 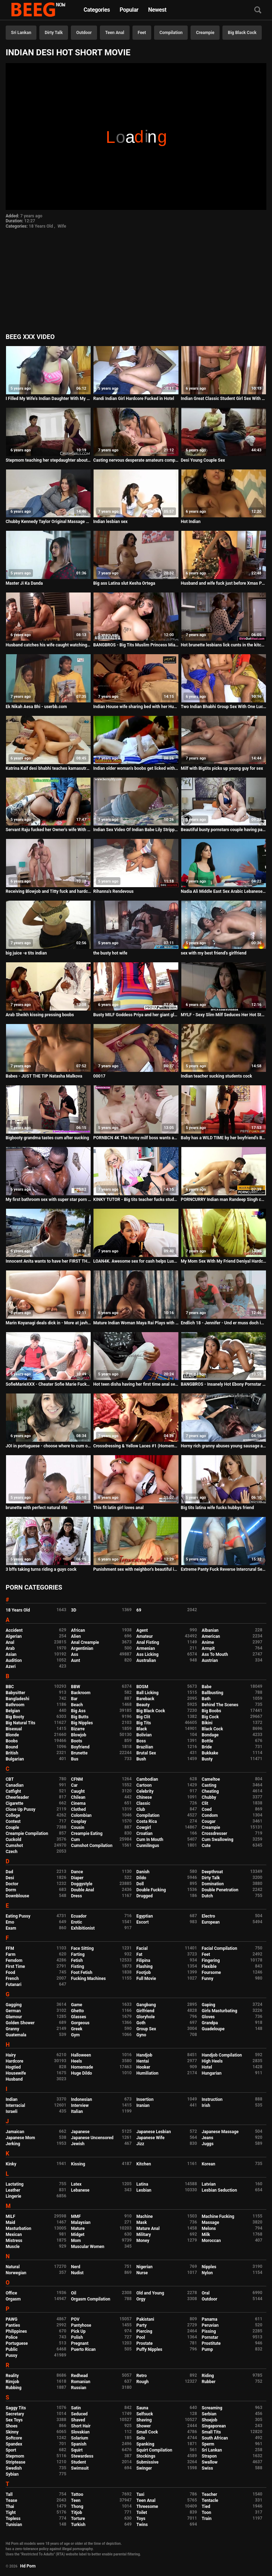 What do you see at coordinates (78, 1630) in the screenshot?
I see `African` at bounding box center [78, 1630].